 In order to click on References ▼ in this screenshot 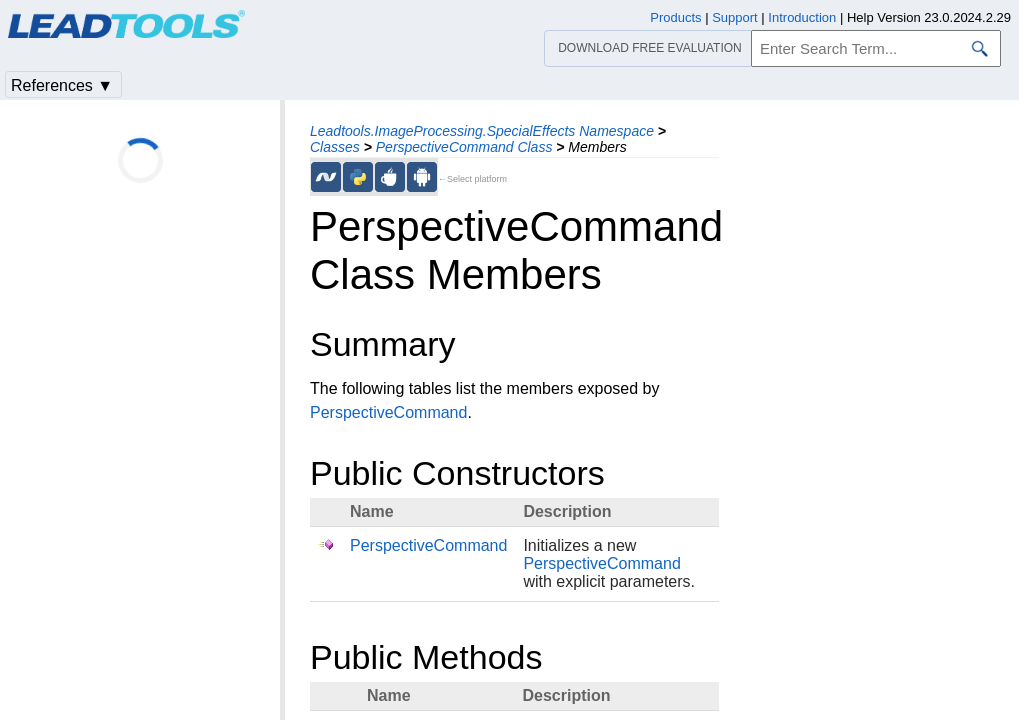, I will do `click(62, 85)`.